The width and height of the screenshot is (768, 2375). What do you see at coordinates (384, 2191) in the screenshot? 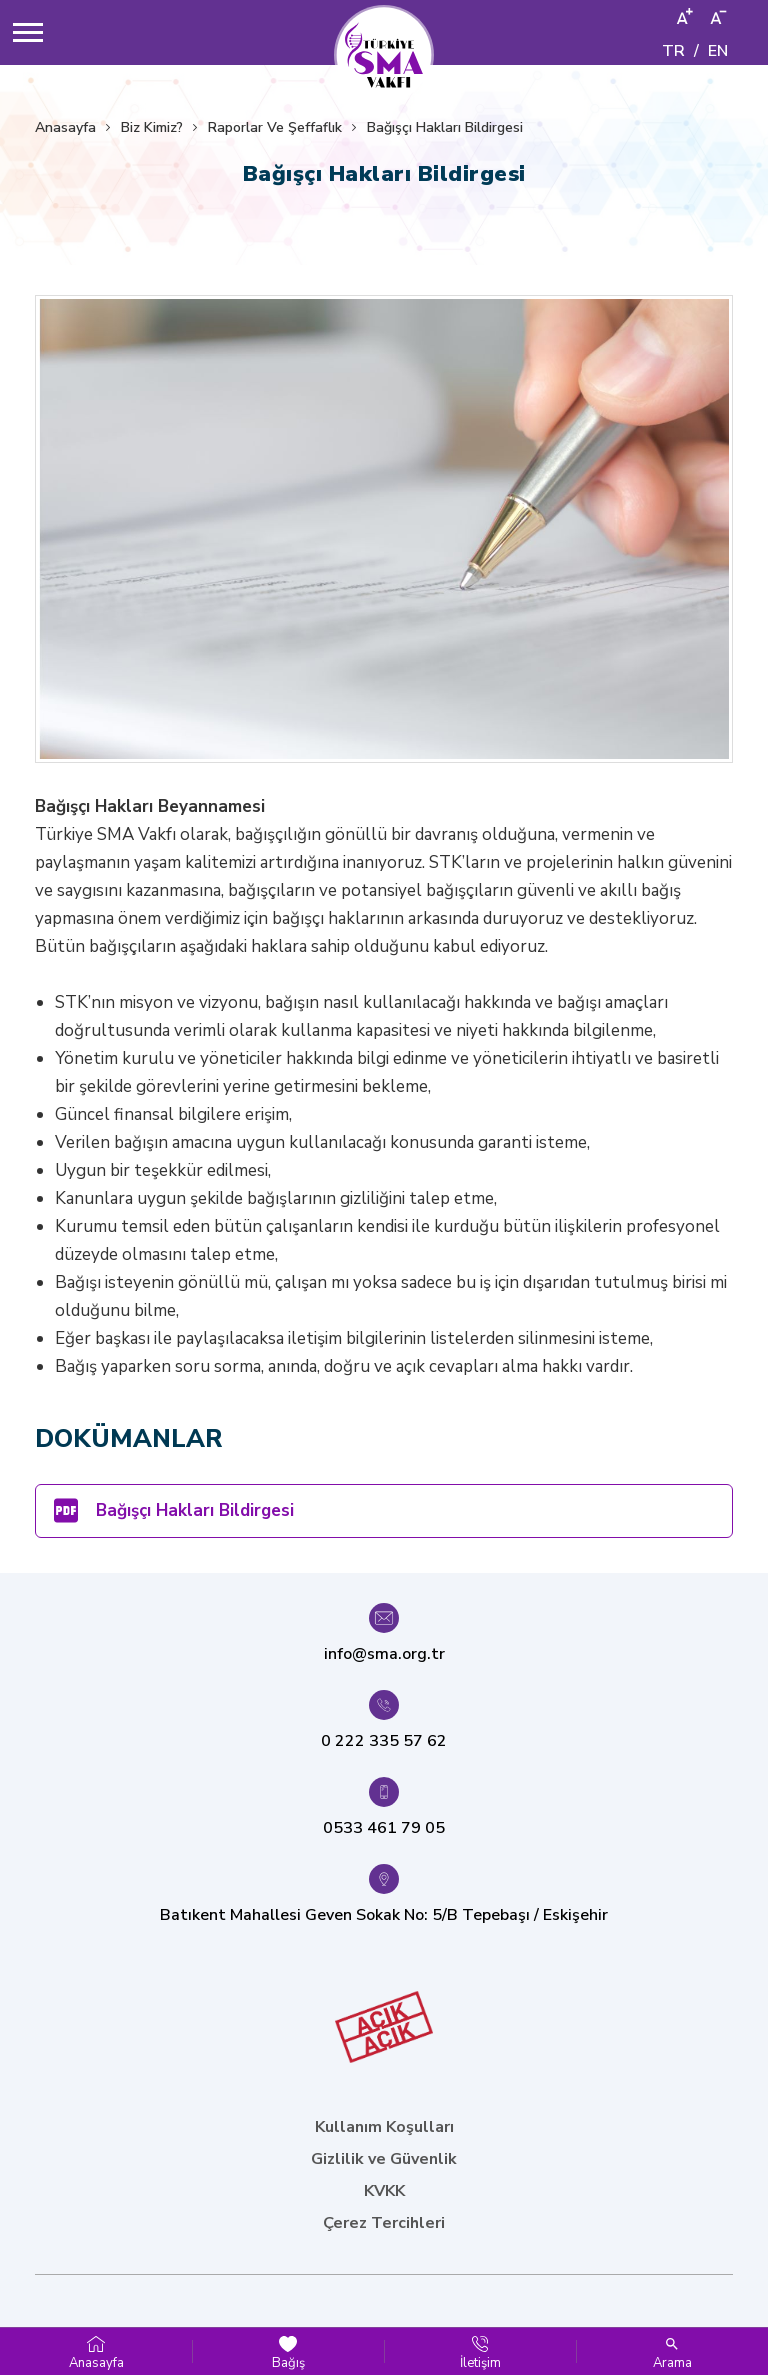
I see `KVKK` at bounding box center [384, 2191].